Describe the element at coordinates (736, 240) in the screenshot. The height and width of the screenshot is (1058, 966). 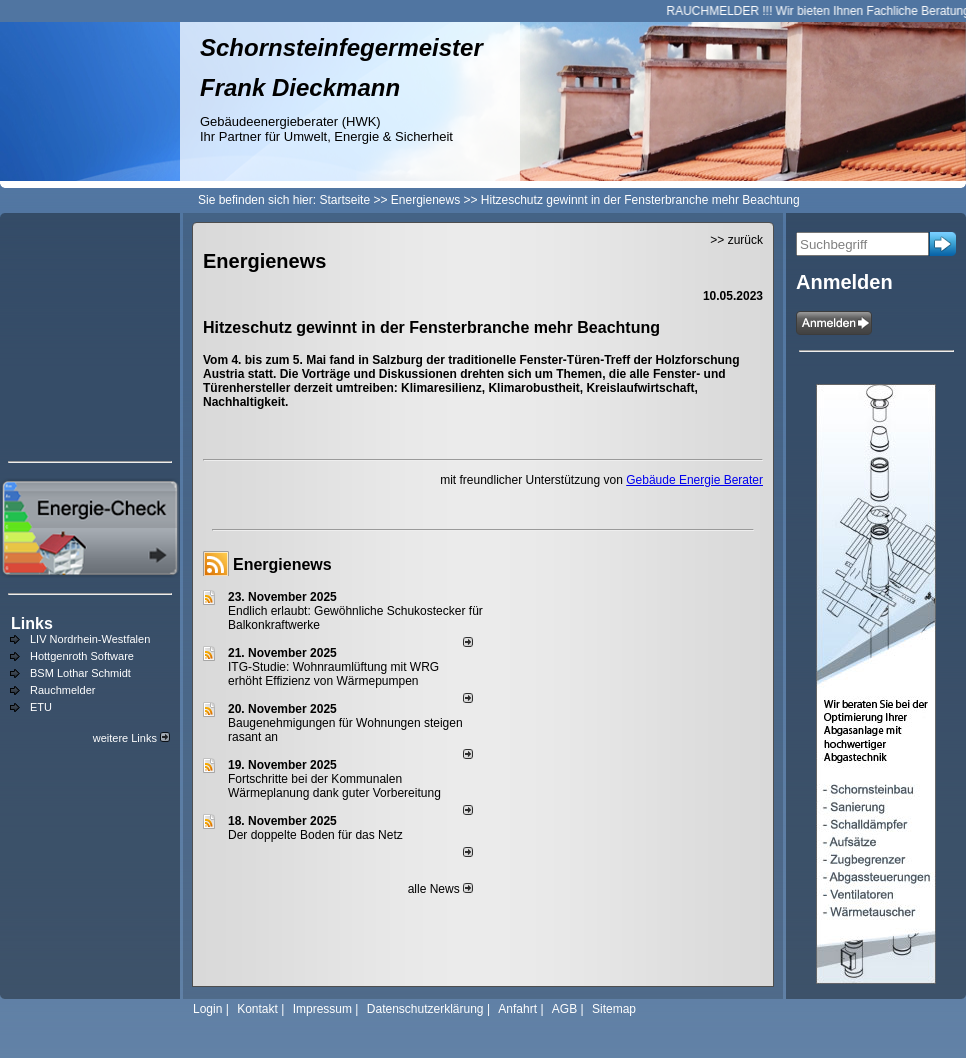
I see `>> zurück` at that location.